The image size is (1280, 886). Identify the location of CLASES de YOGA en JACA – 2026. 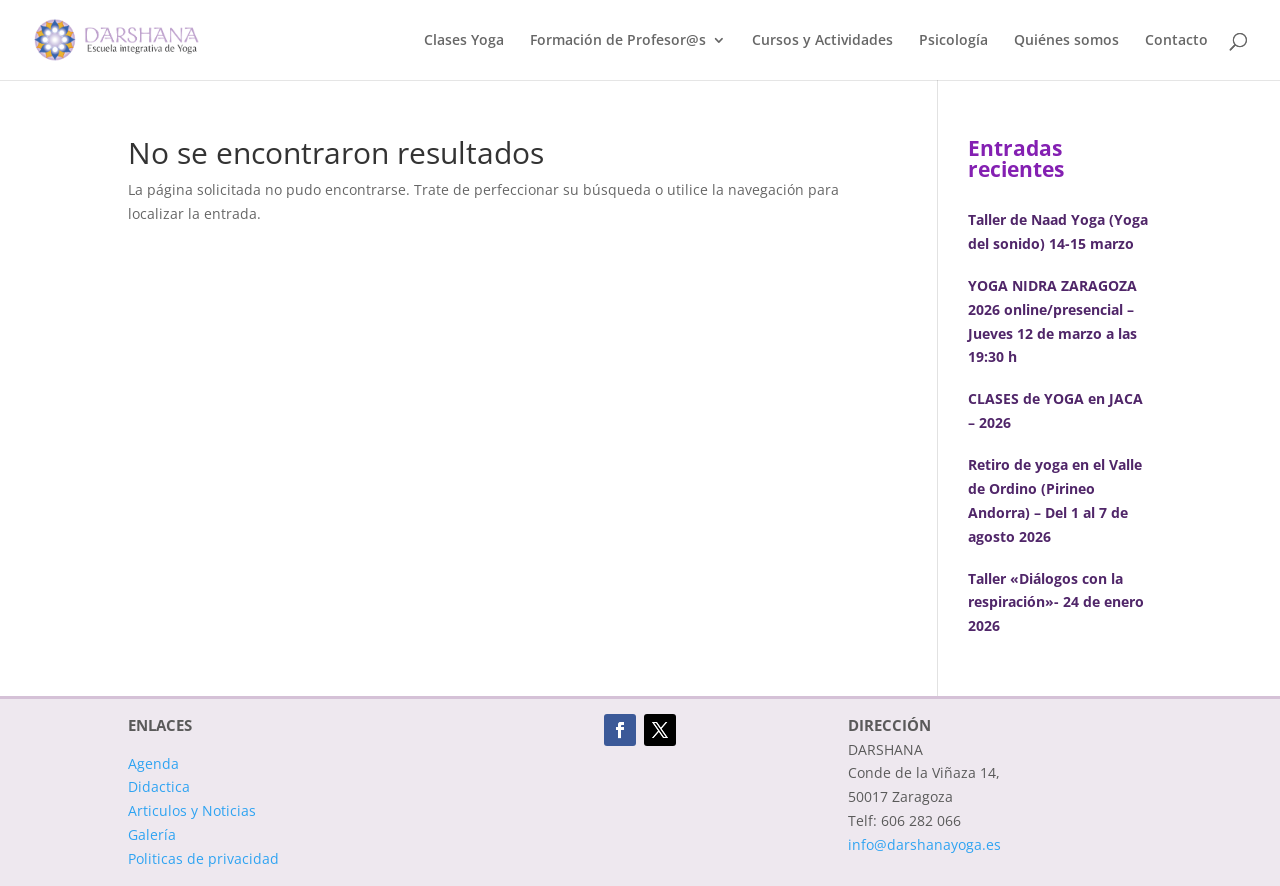
(1055, 410).